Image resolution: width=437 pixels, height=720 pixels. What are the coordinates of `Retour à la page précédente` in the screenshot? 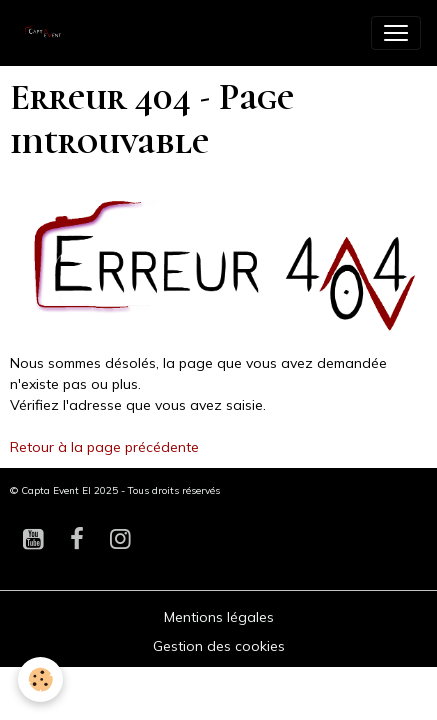 It's located at (104, 447).